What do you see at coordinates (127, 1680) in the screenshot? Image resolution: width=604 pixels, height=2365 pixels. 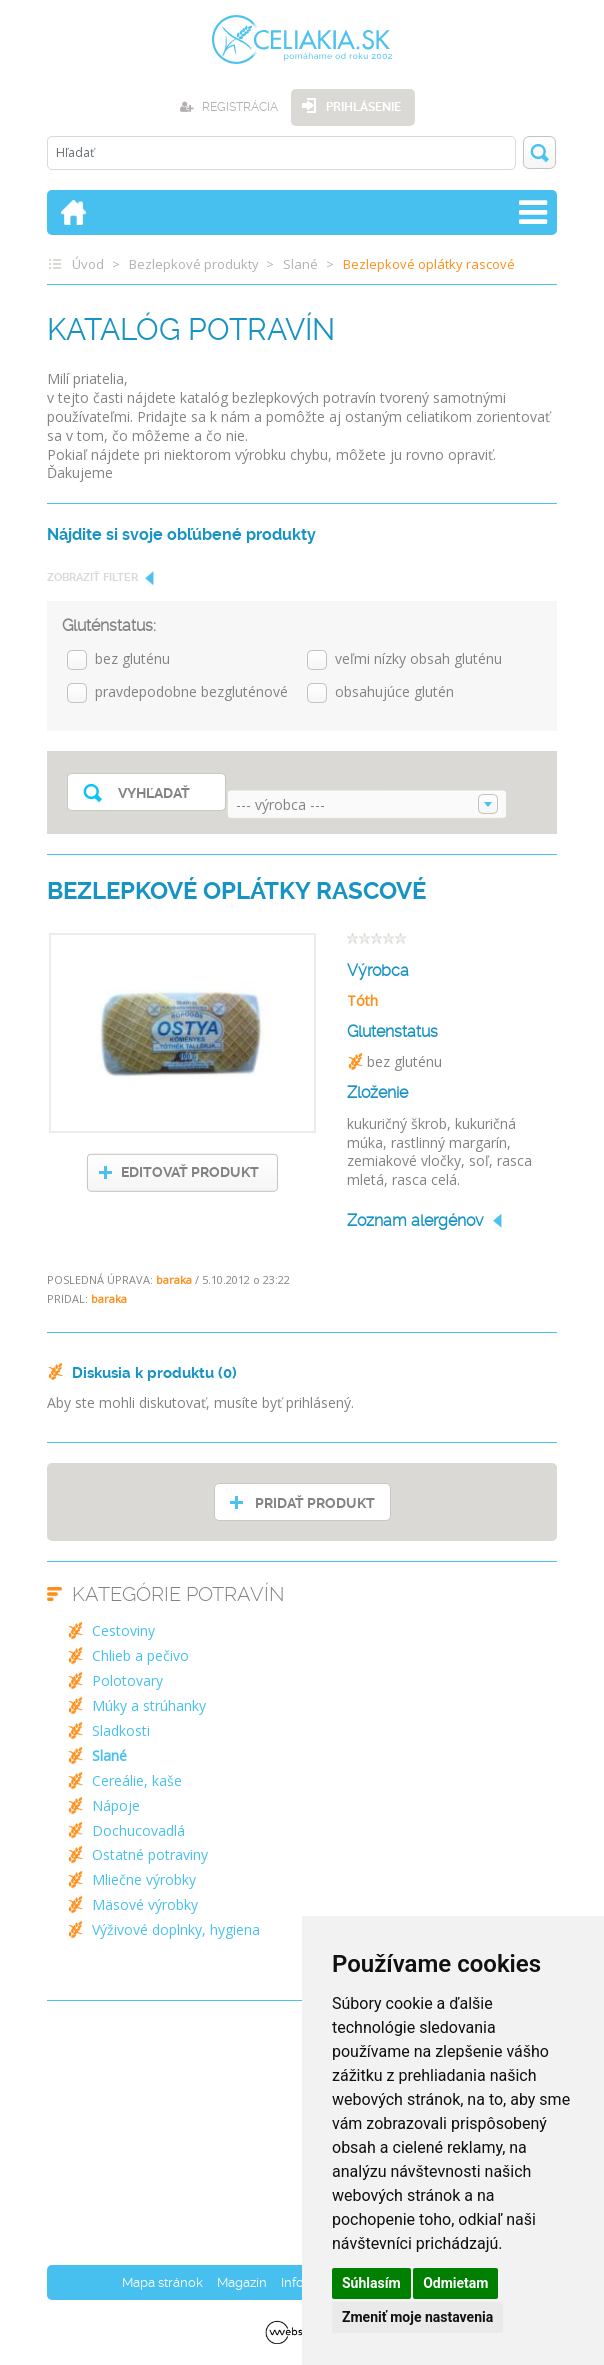 I see `Polotovary` at bounding box center [127, 1680].